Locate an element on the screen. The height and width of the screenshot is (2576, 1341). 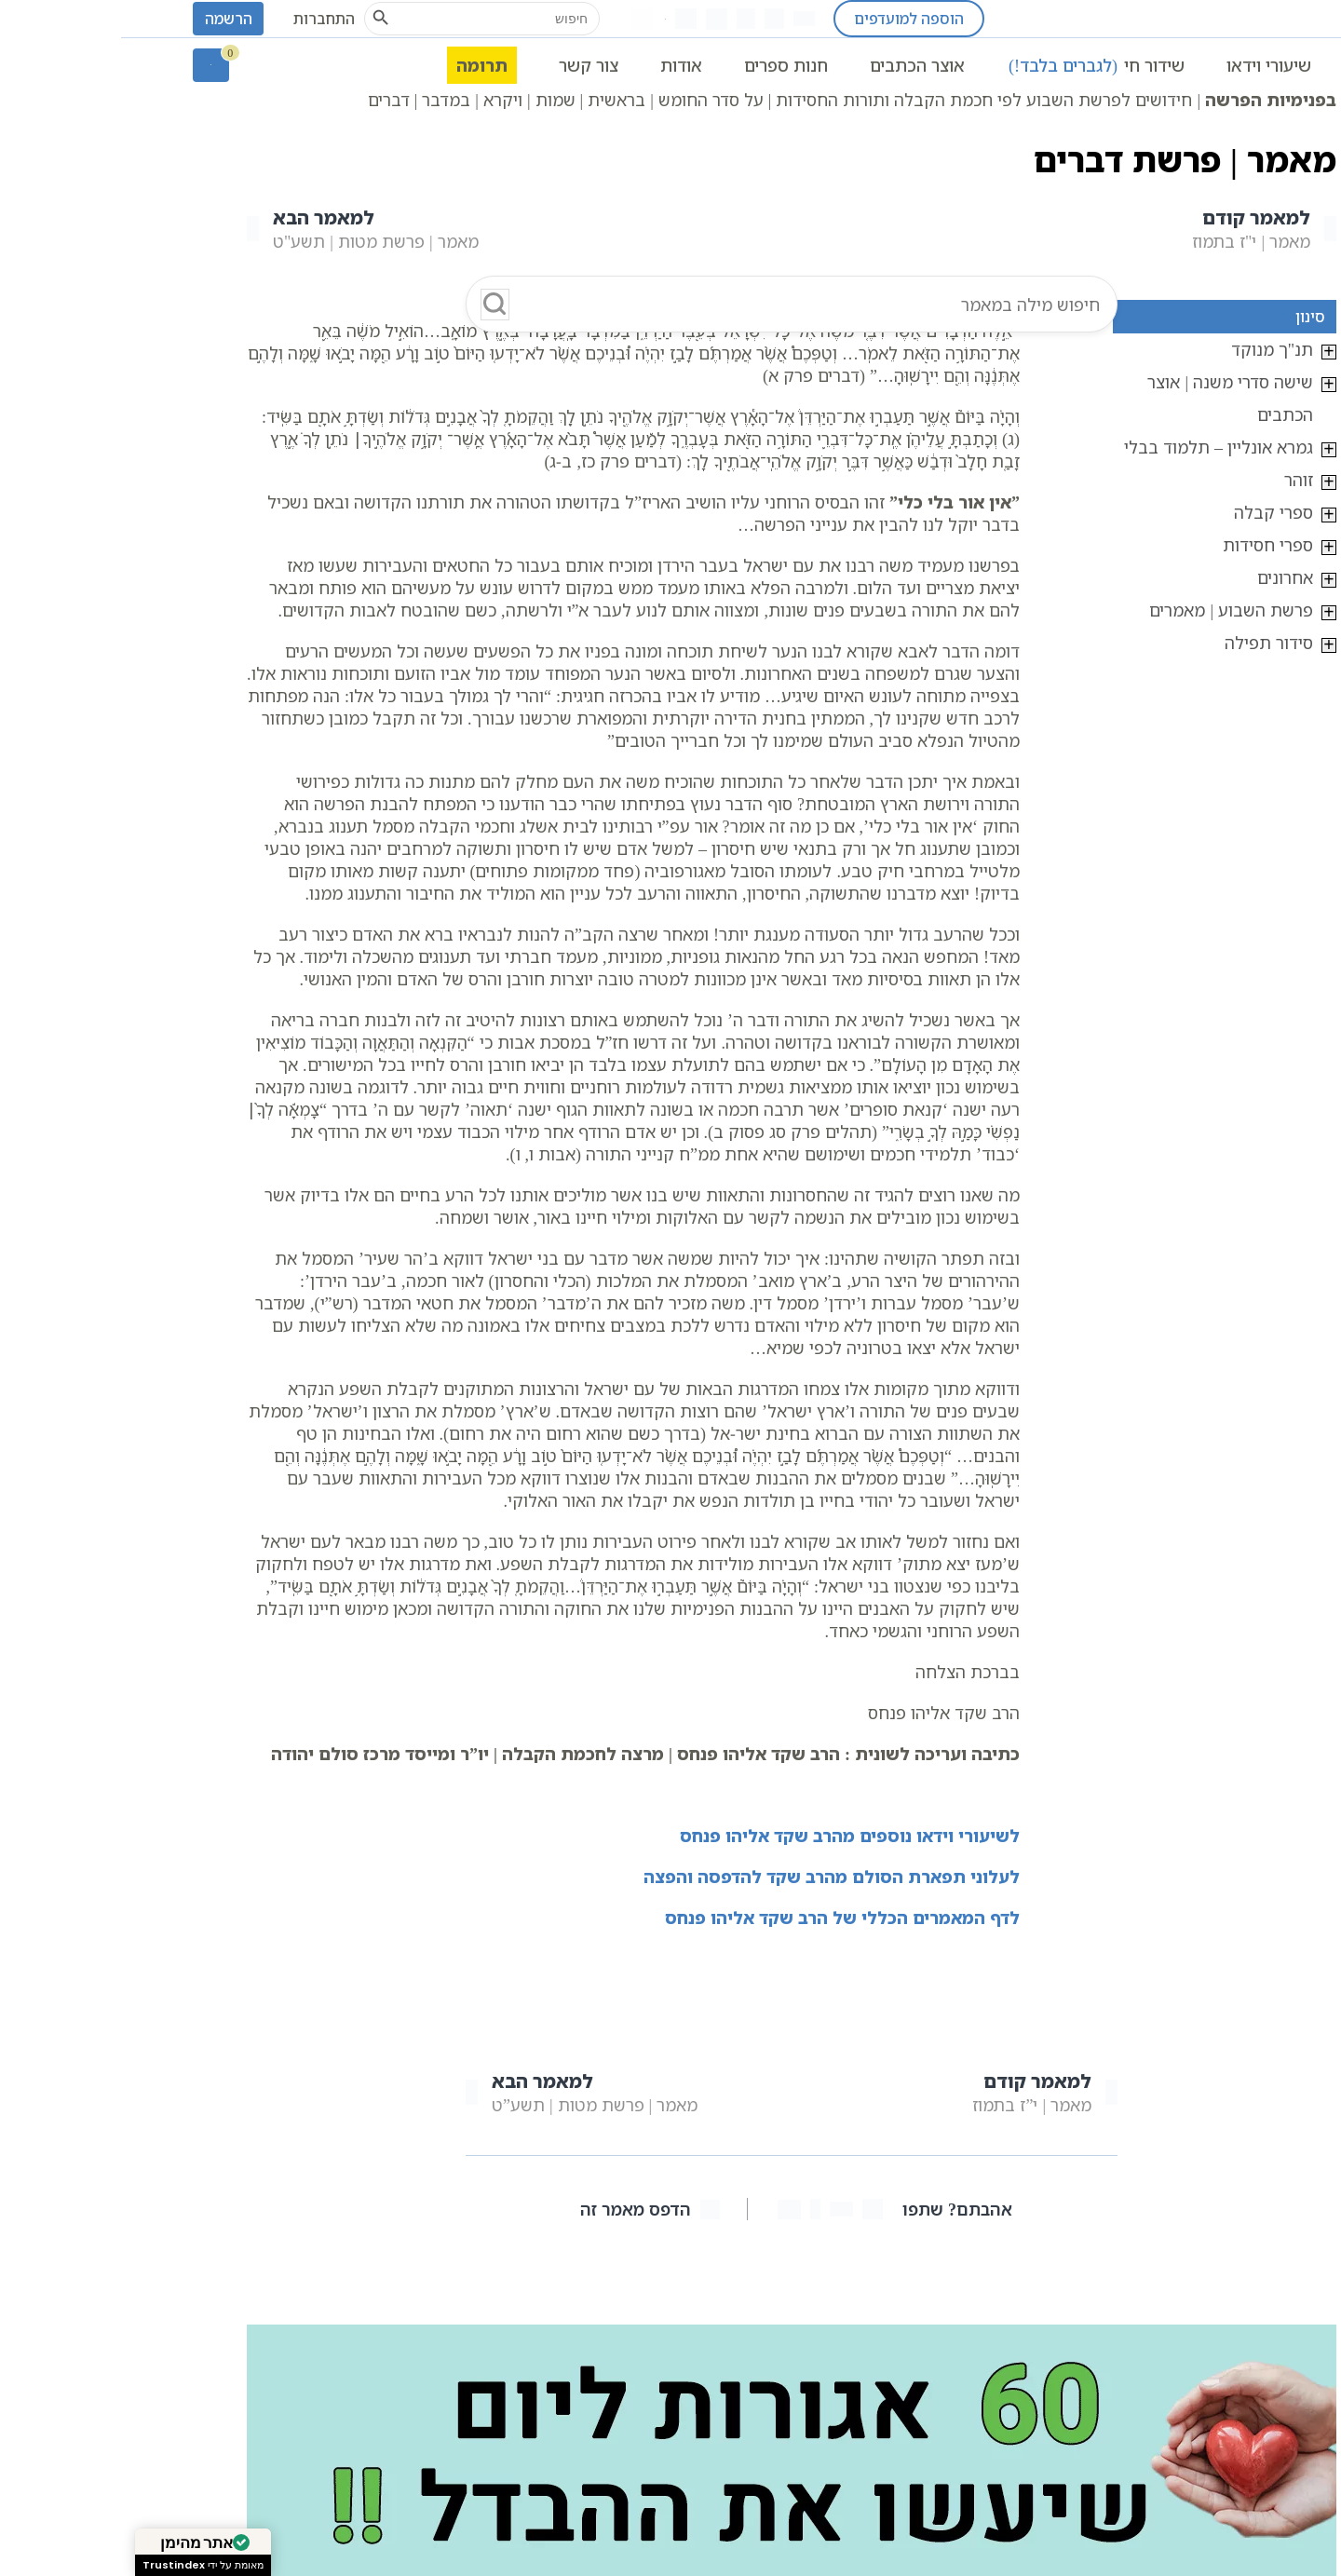
ספרי קבלה is located at coordinates (1152, 512).